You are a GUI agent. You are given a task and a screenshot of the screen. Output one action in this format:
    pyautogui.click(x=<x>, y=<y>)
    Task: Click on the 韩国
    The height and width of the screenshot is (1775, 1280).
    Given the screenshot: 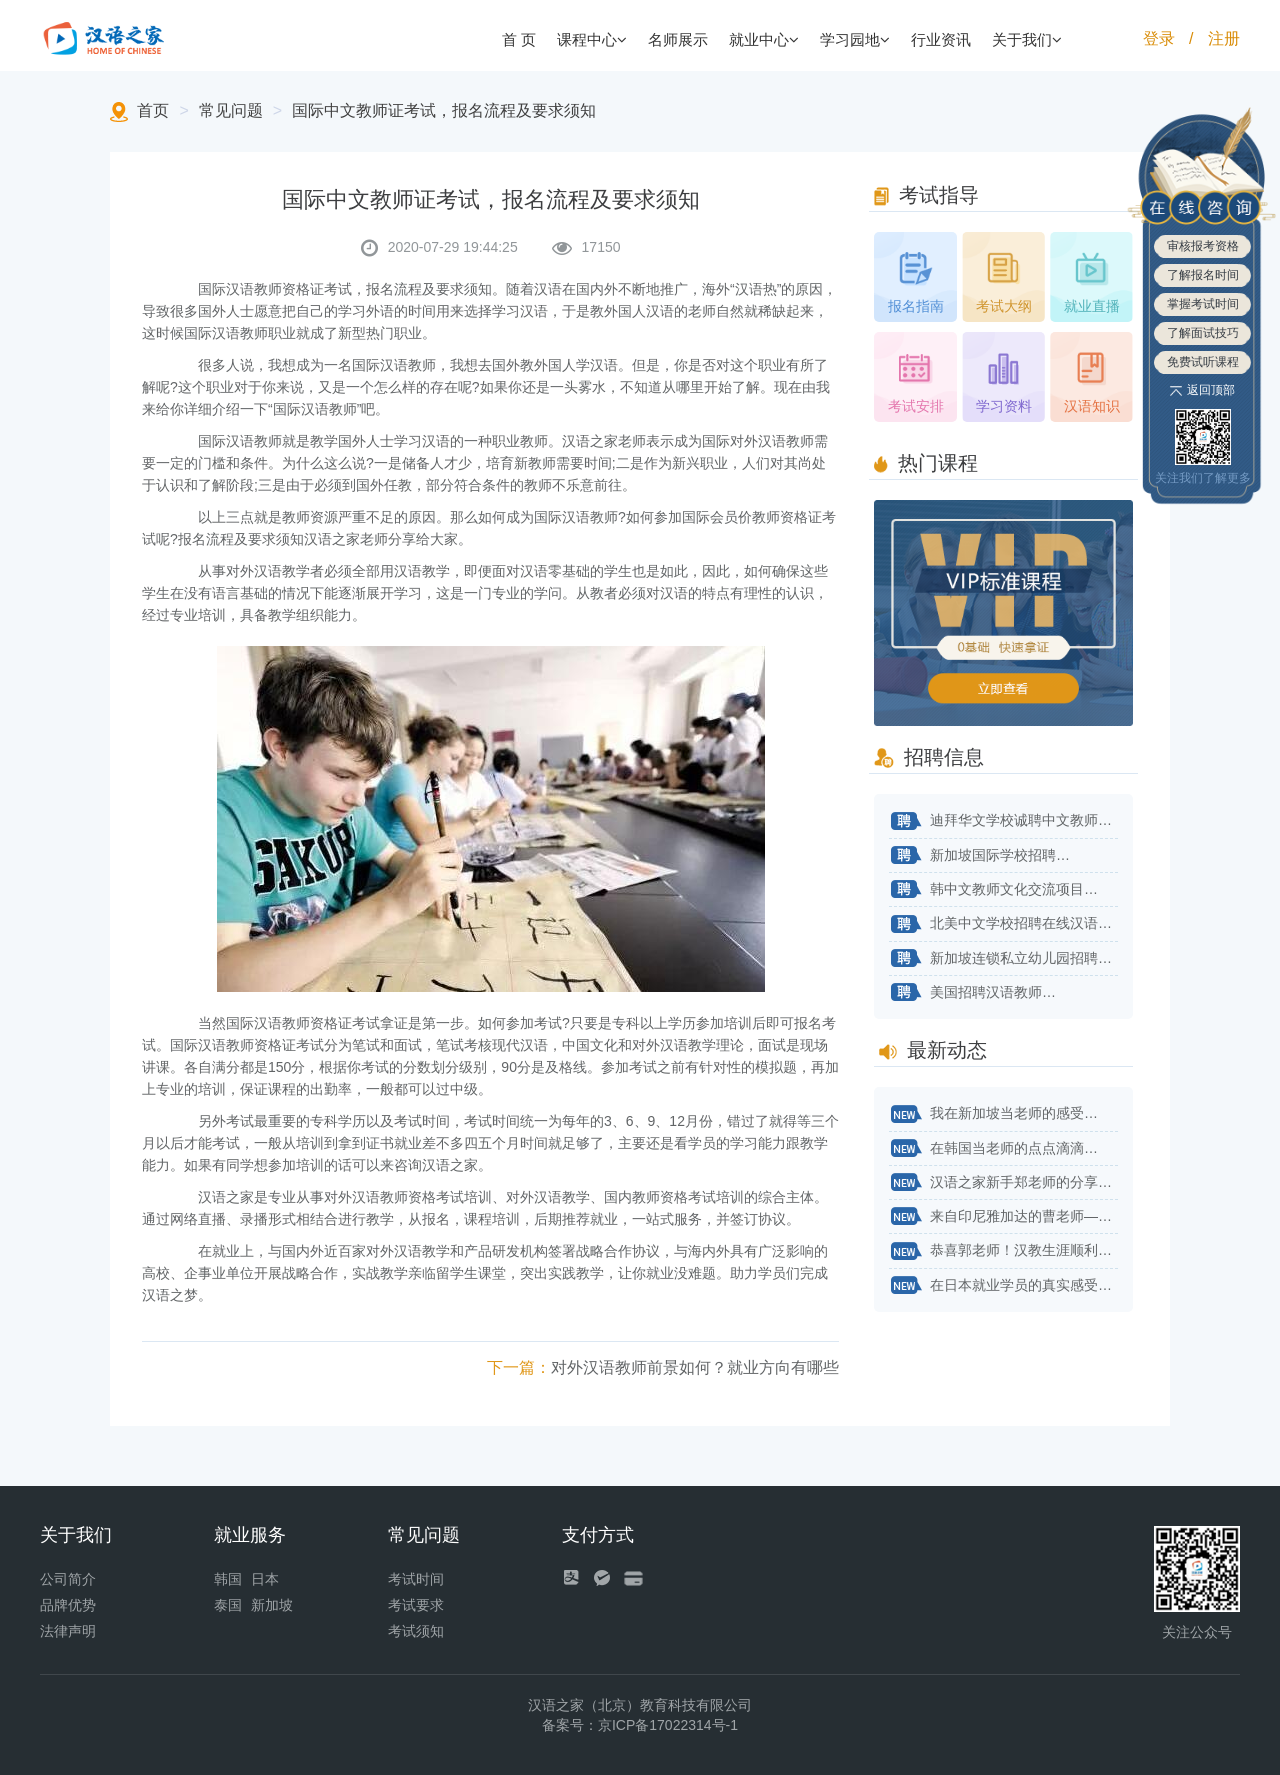 What is the action you would take?
    pyautogui.click(x=228, y=1579)
    